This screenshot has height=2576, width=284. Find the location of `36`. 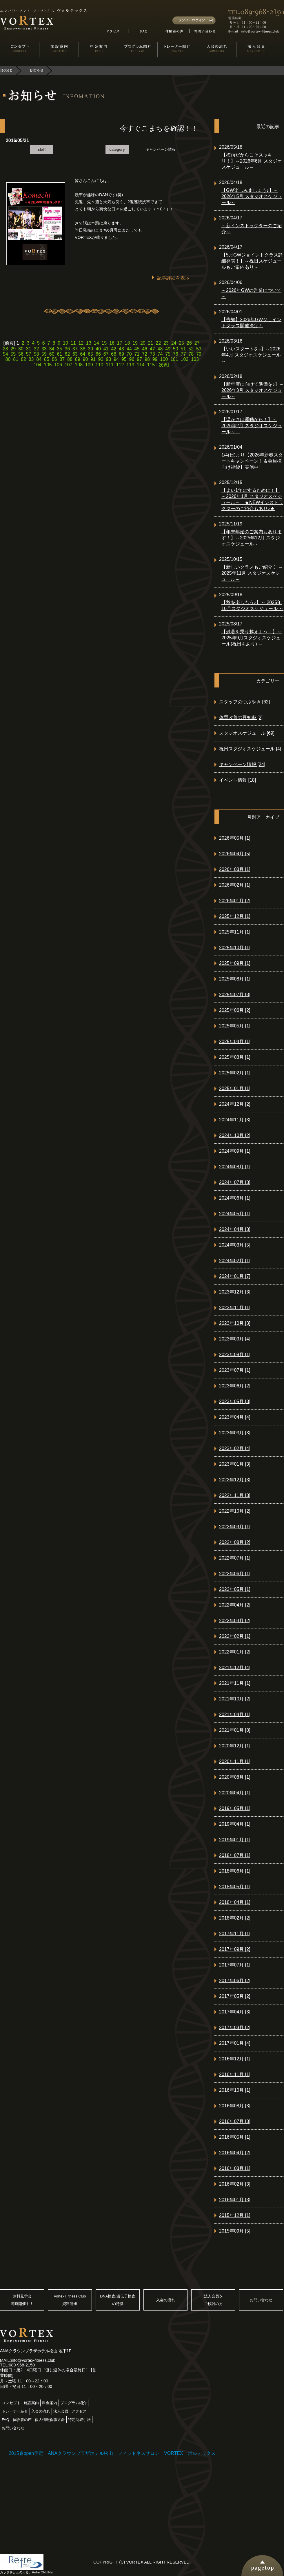

36 is located at coordinates (67, 348).